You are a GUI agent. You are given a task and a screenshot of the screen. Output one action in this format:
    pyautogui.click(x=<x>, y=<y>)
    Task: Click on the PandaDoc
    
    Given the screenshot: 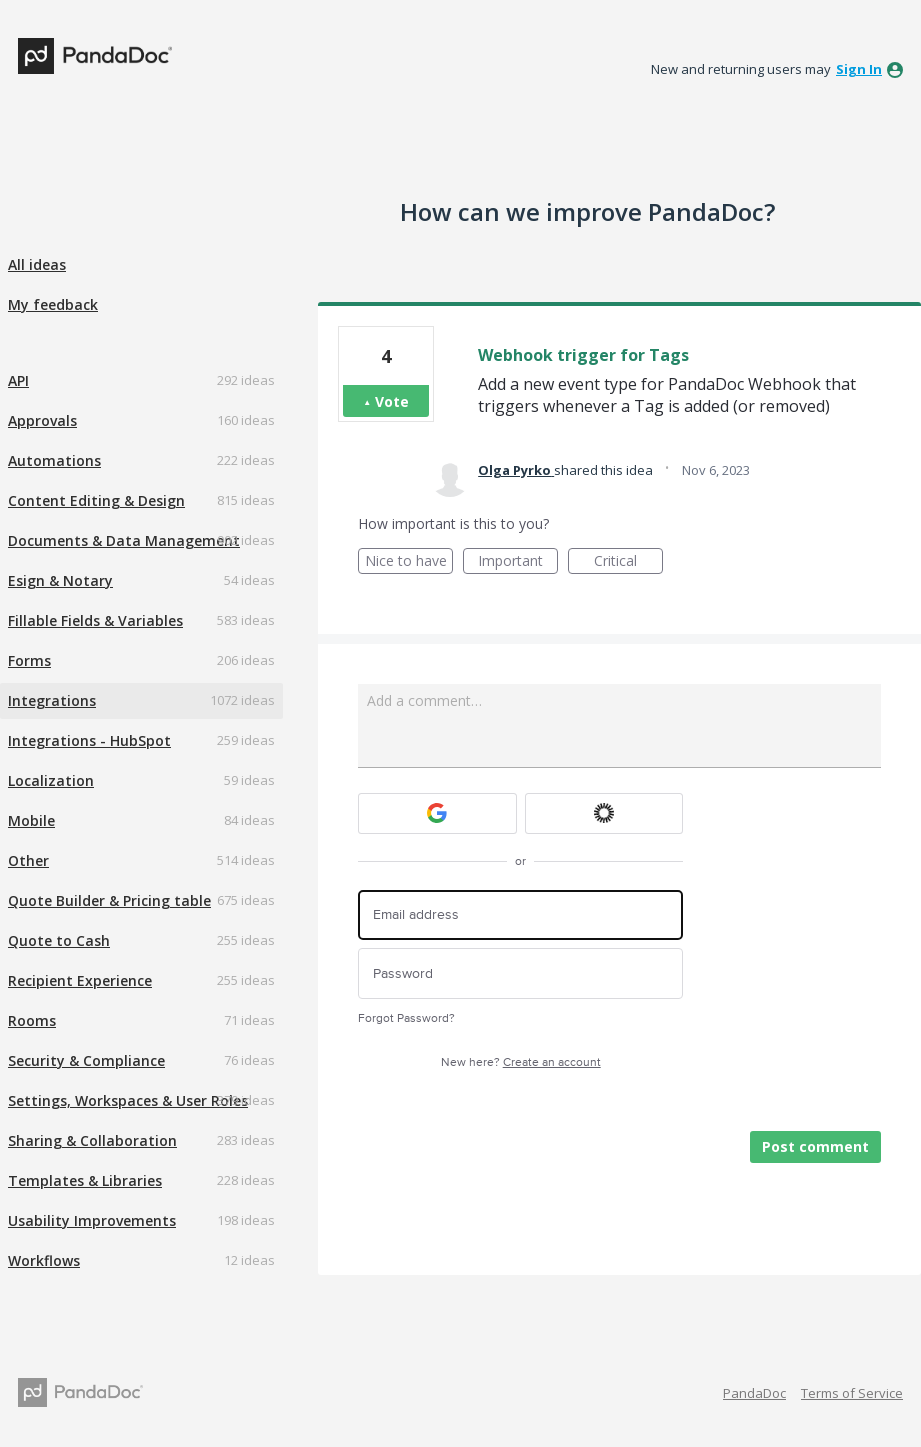 What is the action you would take?
    pyautogui.click(x=754, y=1393)
    